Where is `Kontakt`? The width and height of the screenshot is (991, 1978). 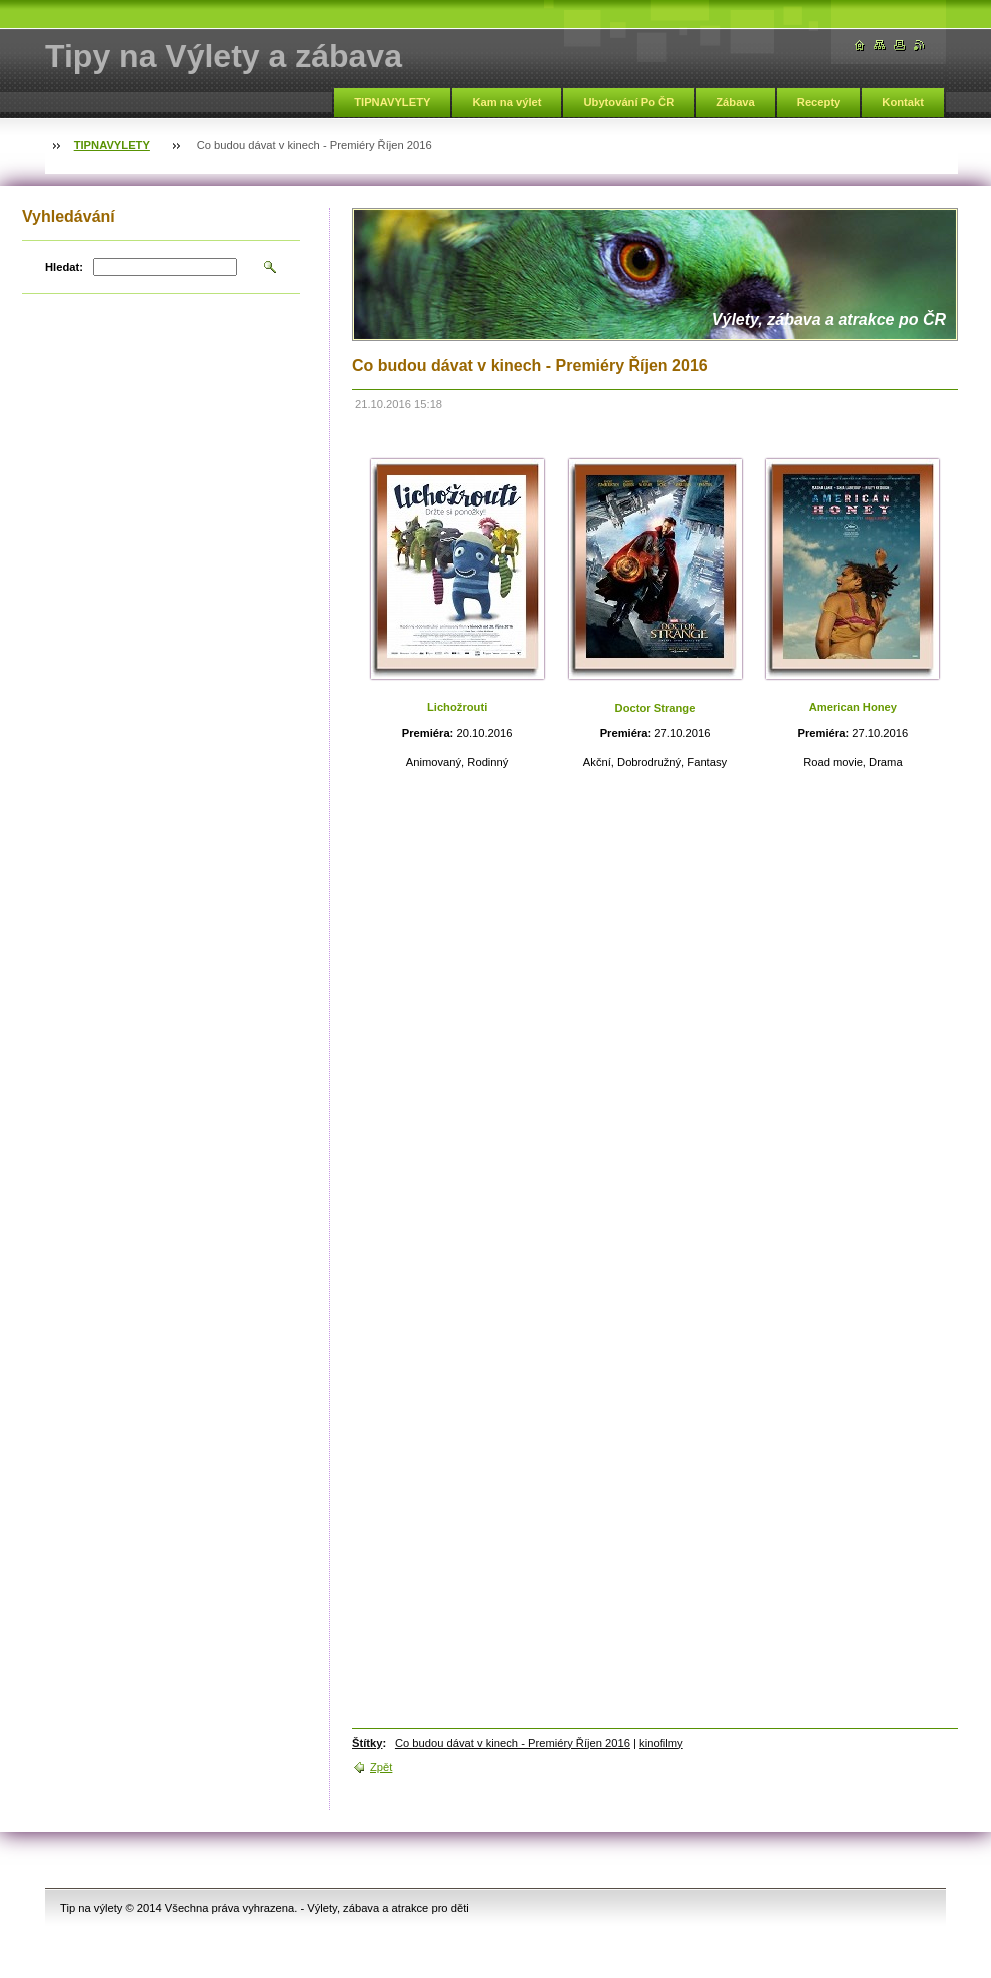 Kontakt is located at coordinates (903, 102).